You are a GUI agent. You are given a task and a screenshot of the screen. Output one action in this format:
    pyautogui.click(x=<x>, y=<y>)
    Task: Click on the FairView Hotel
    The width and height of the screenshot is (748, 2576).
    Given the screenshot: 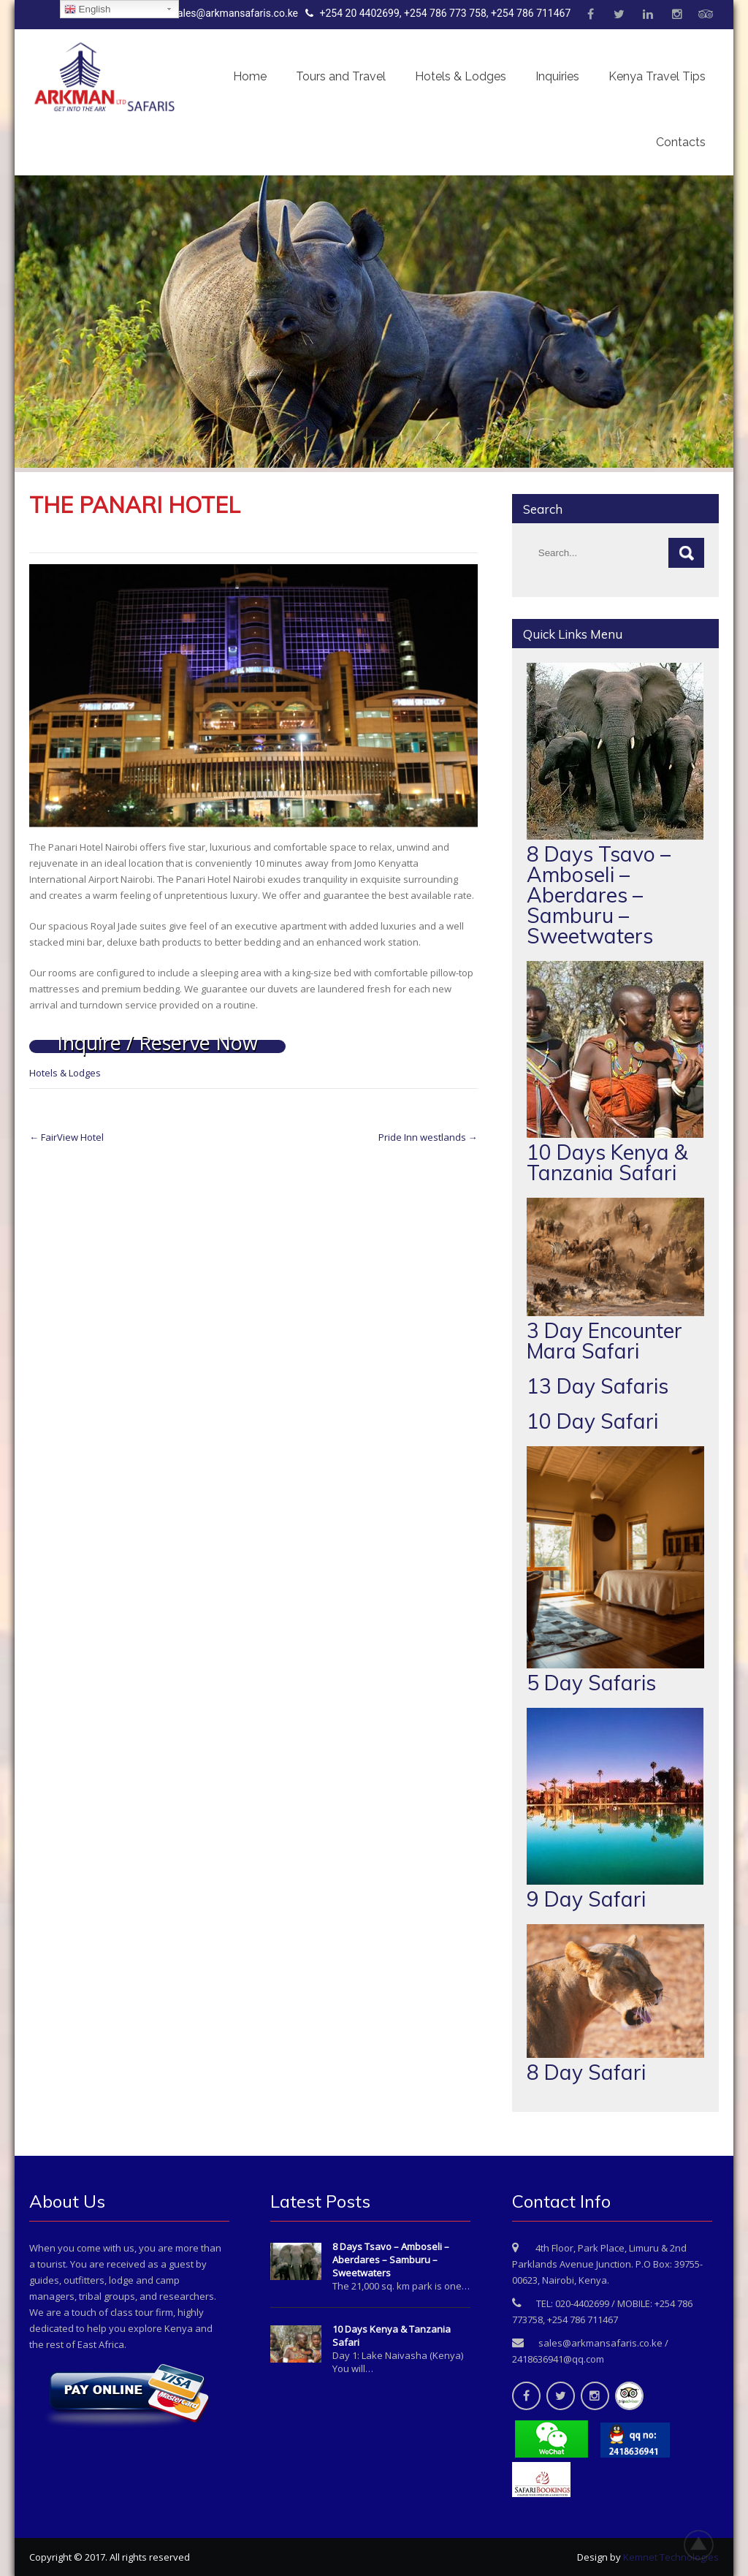 What is the action you would take?
    pyautogui.click(x=66, y=1137)
    